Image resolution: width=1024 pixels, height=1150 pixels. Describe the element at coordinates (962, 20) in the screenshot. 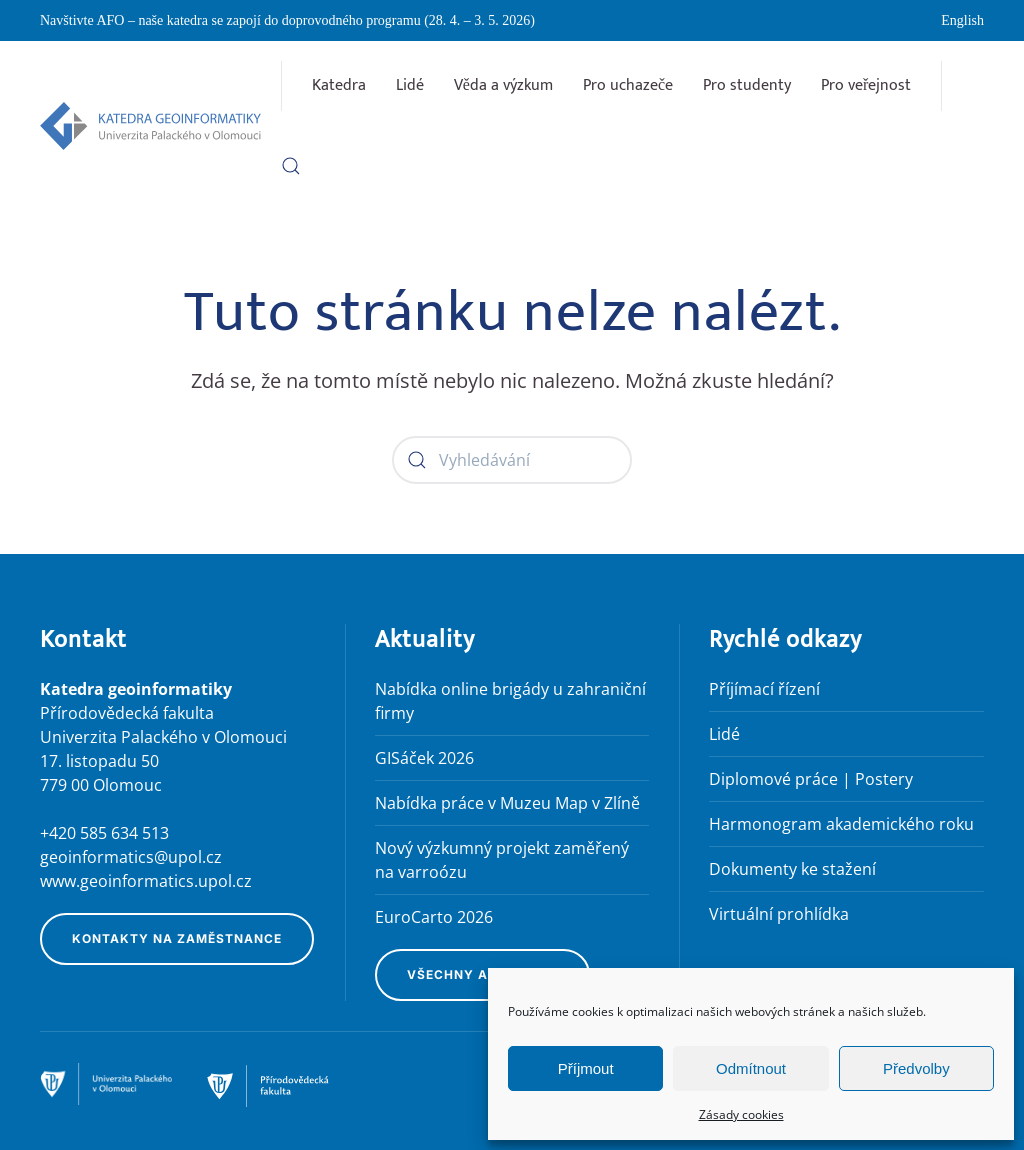

I see `English` at that location.